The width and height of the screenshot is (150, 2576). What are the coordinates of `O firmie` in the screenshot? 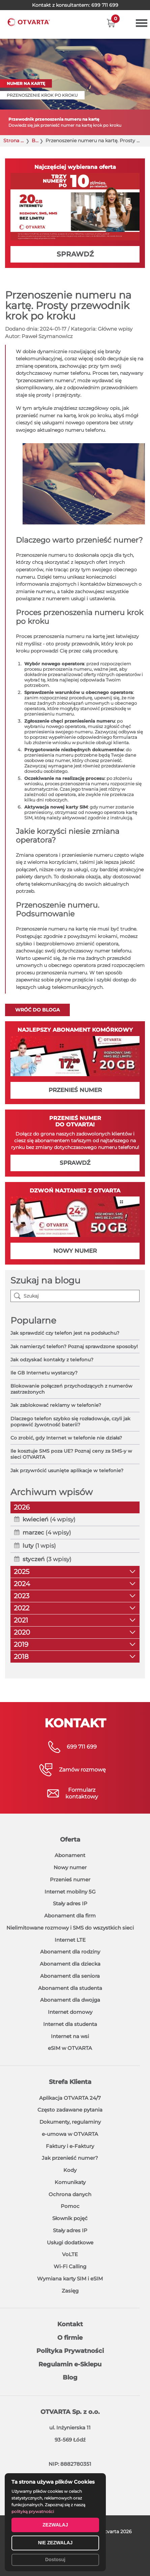 It's located at (70, 2337).